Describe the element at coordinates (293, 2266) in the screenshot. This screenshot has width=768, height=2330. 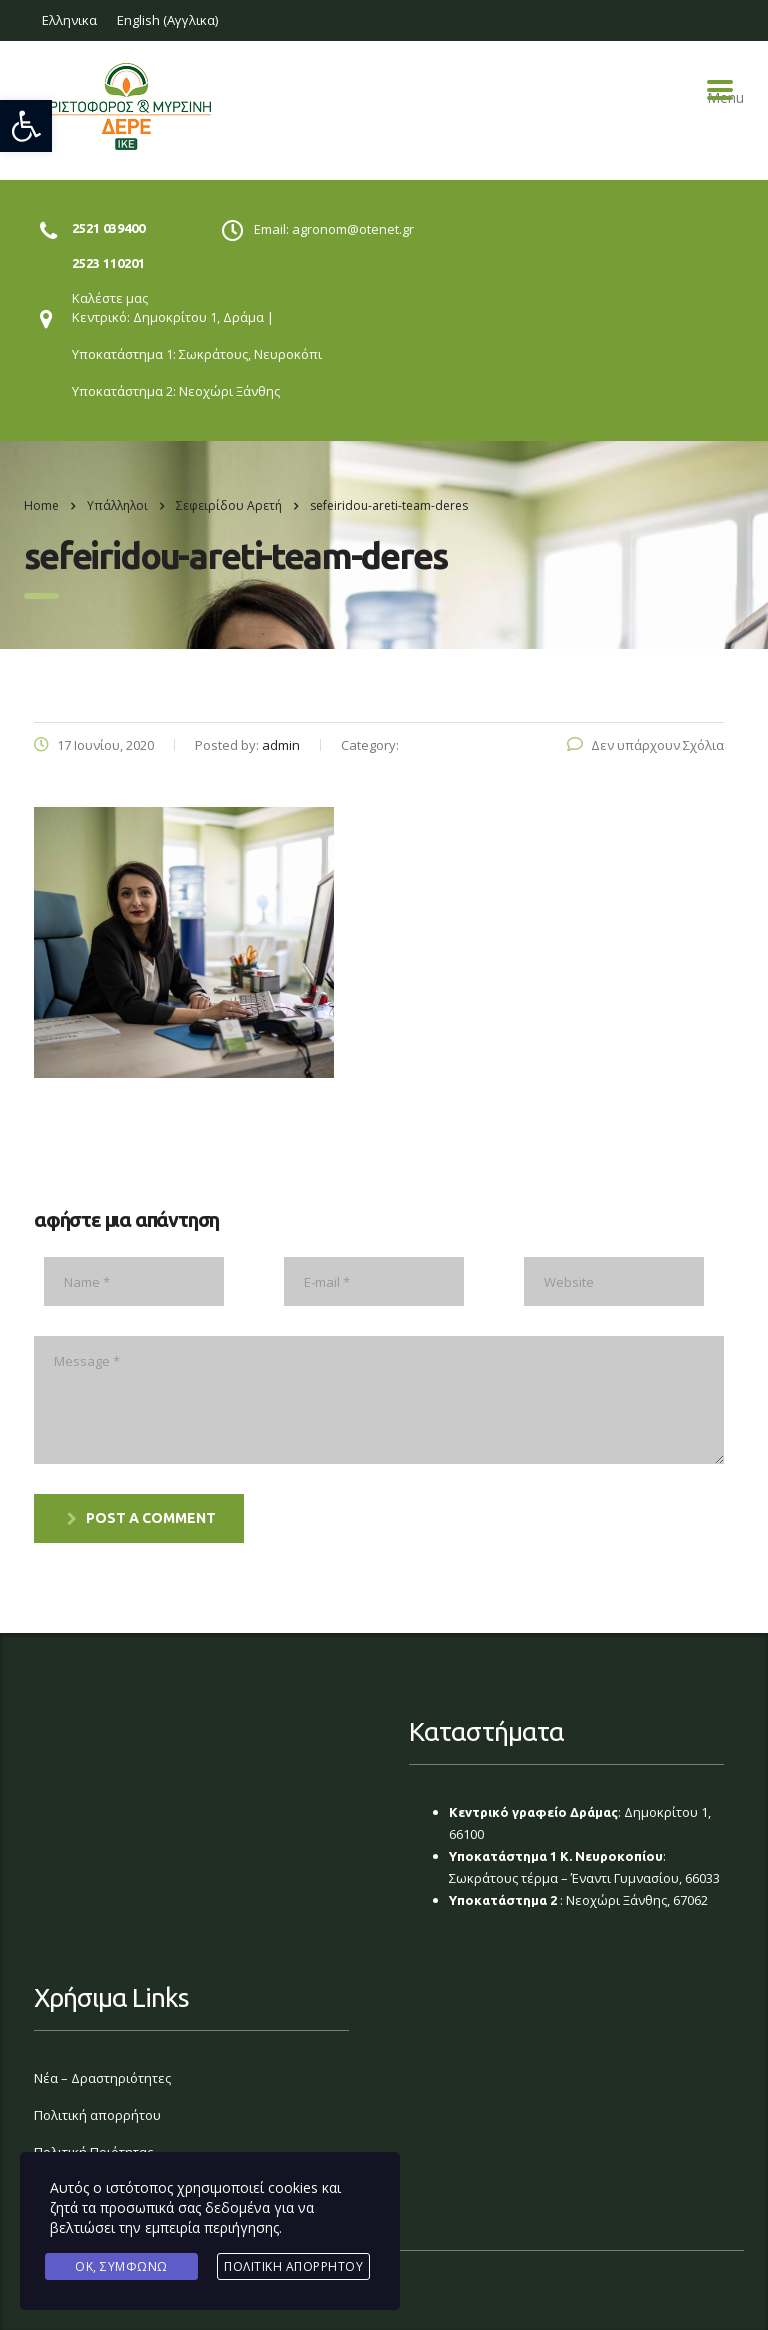
I see `Πολιτική Απορρήτου [link]` at that location.